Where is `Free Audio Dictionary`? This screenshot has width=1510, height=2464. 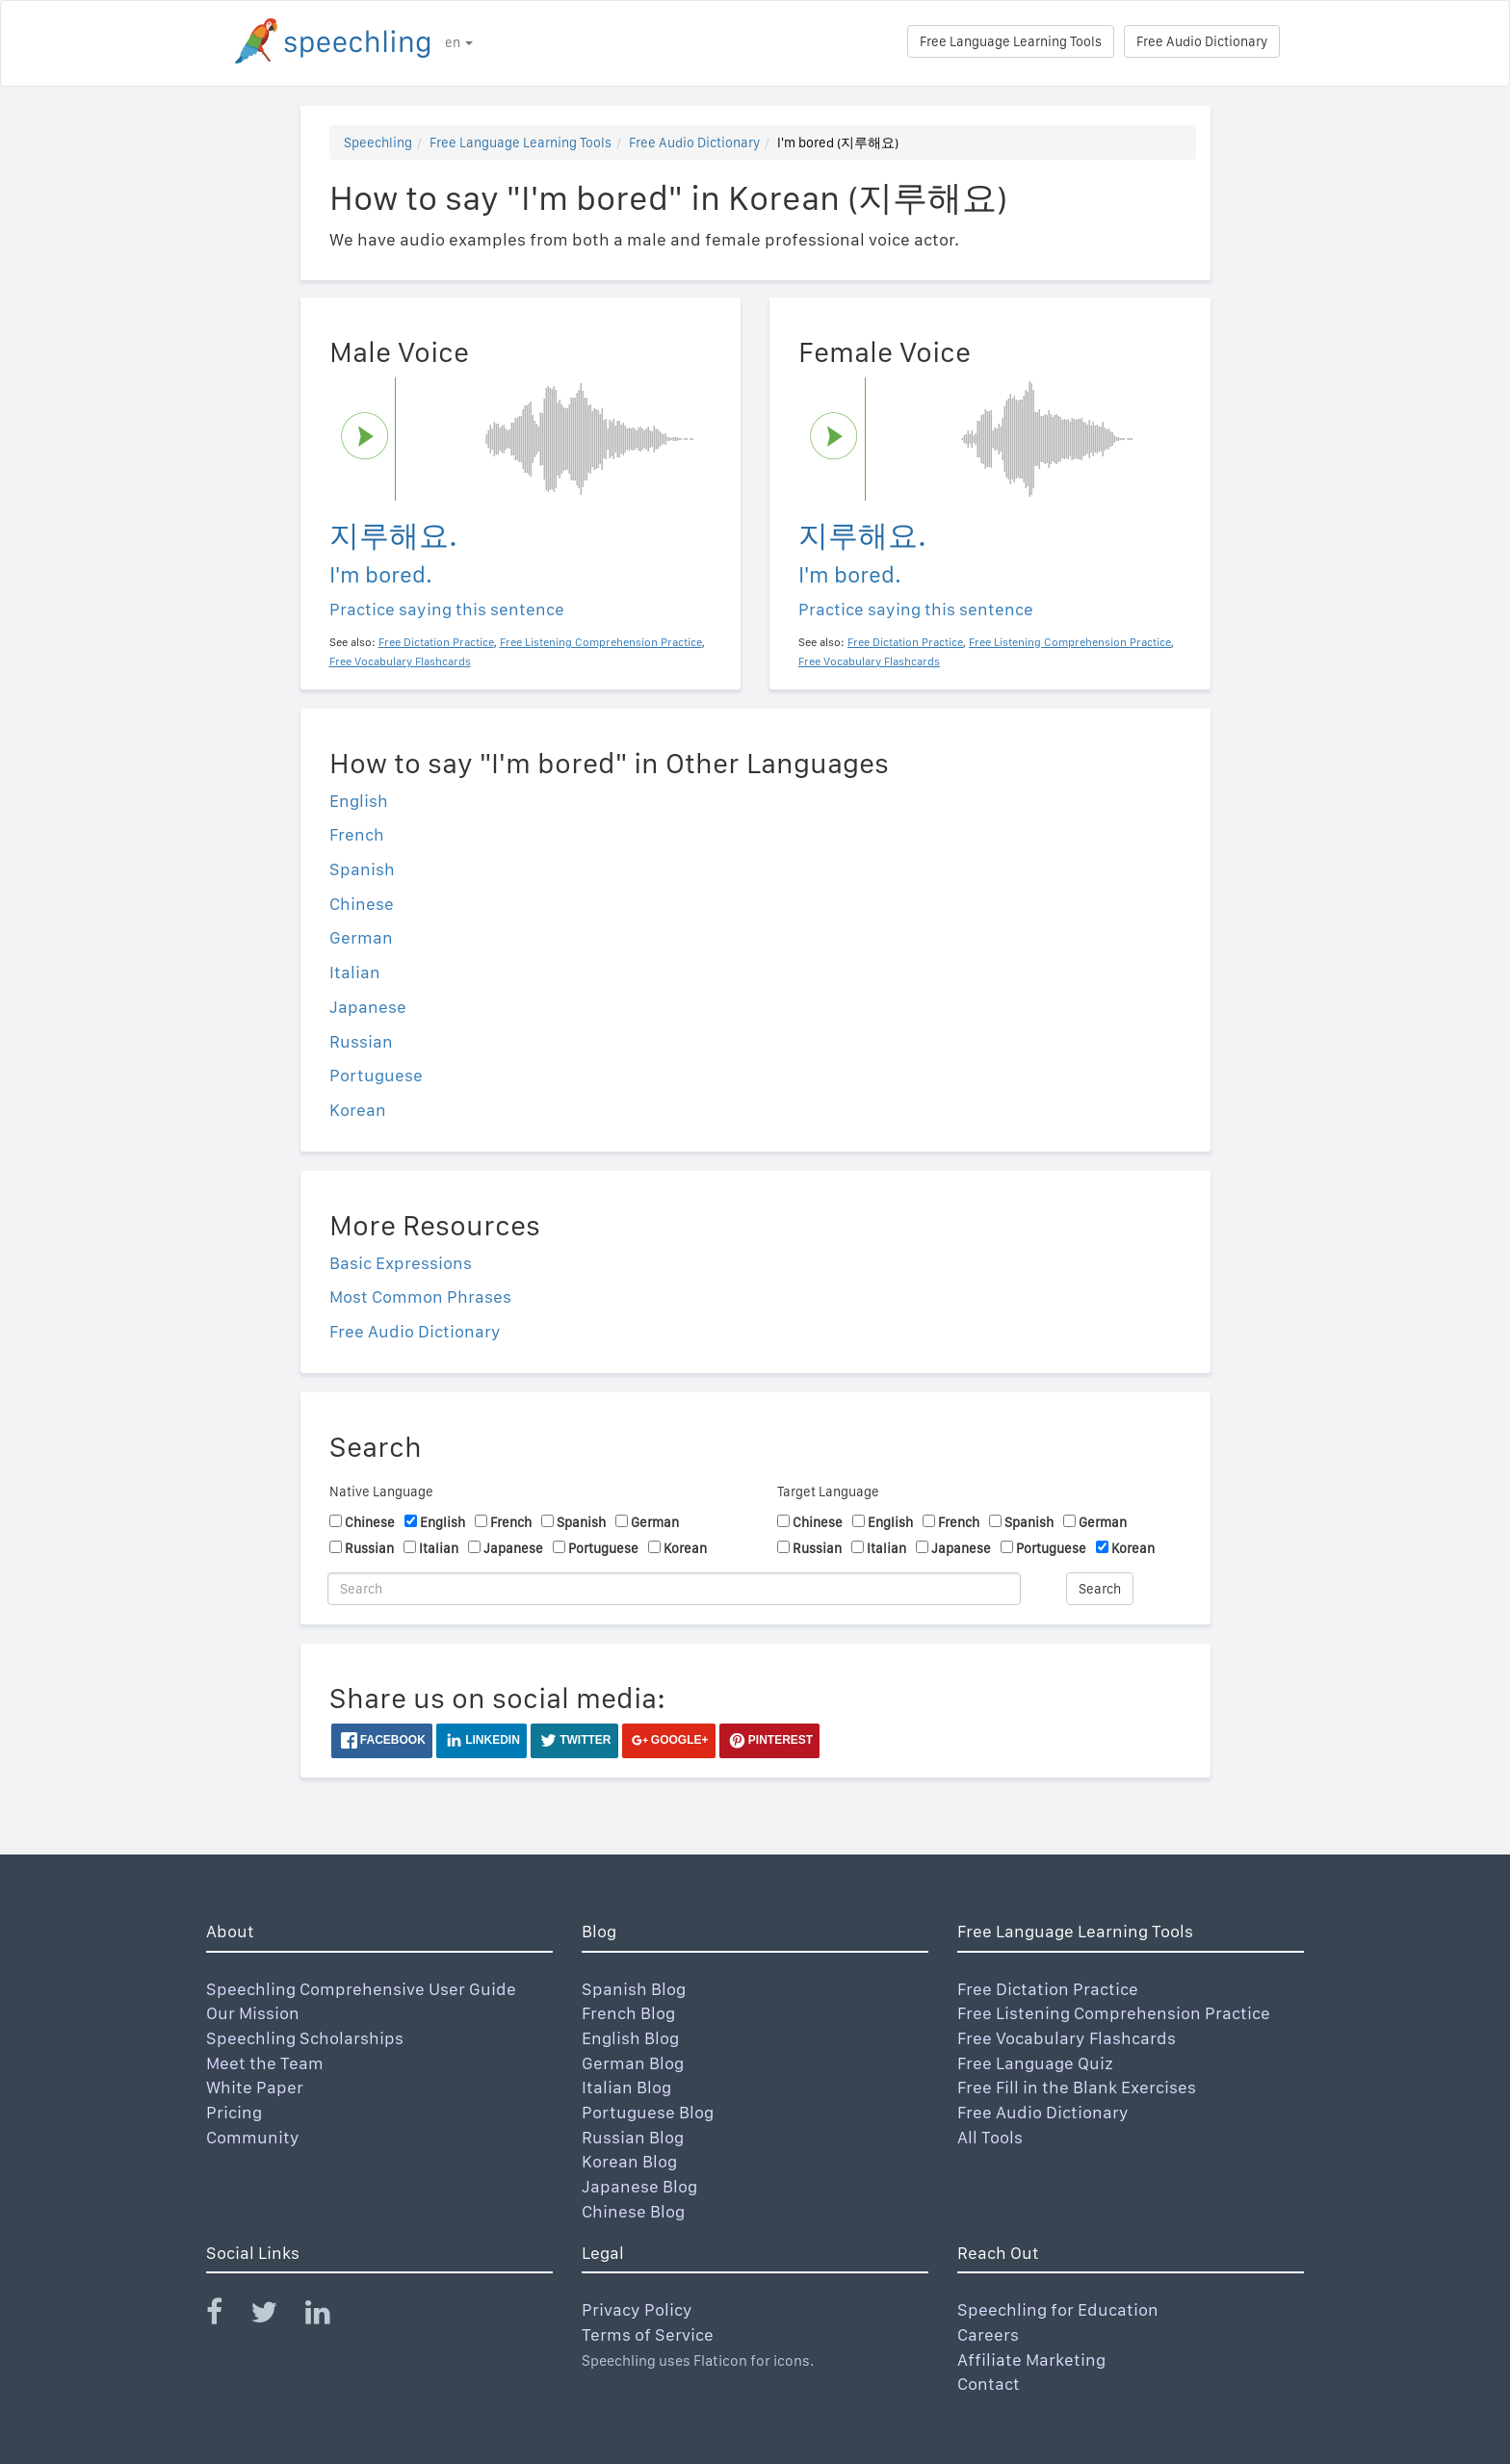 Free Audio Dictionary is located at coordinates (1201, 41).